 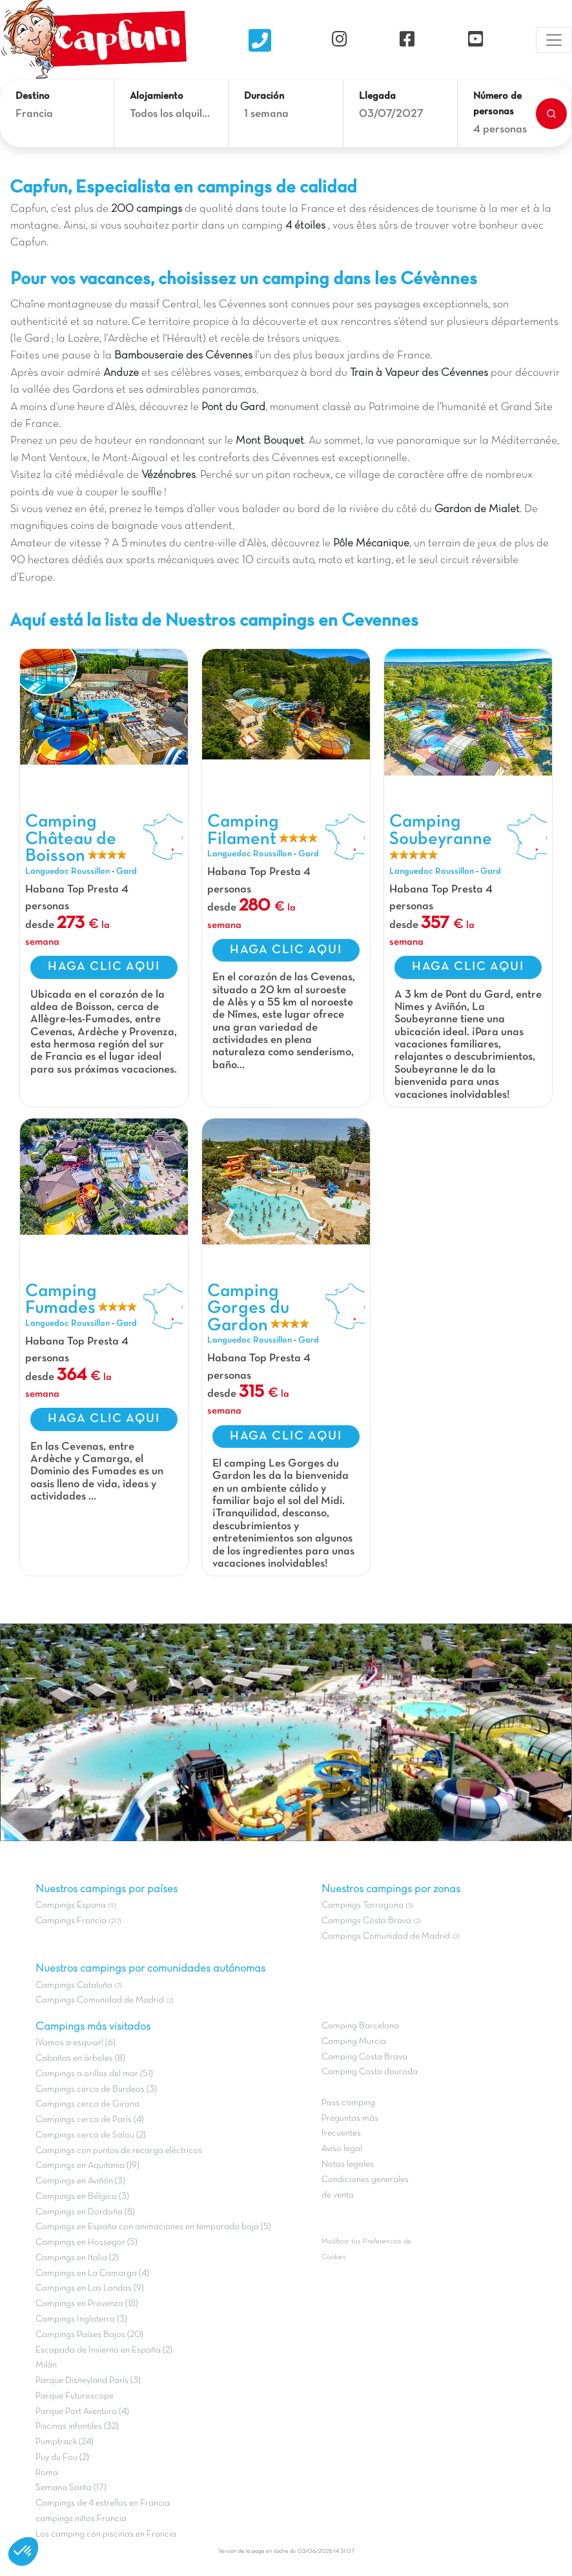 I want to click on Campings en Hossegor (5), so click(x=87, y=2242).